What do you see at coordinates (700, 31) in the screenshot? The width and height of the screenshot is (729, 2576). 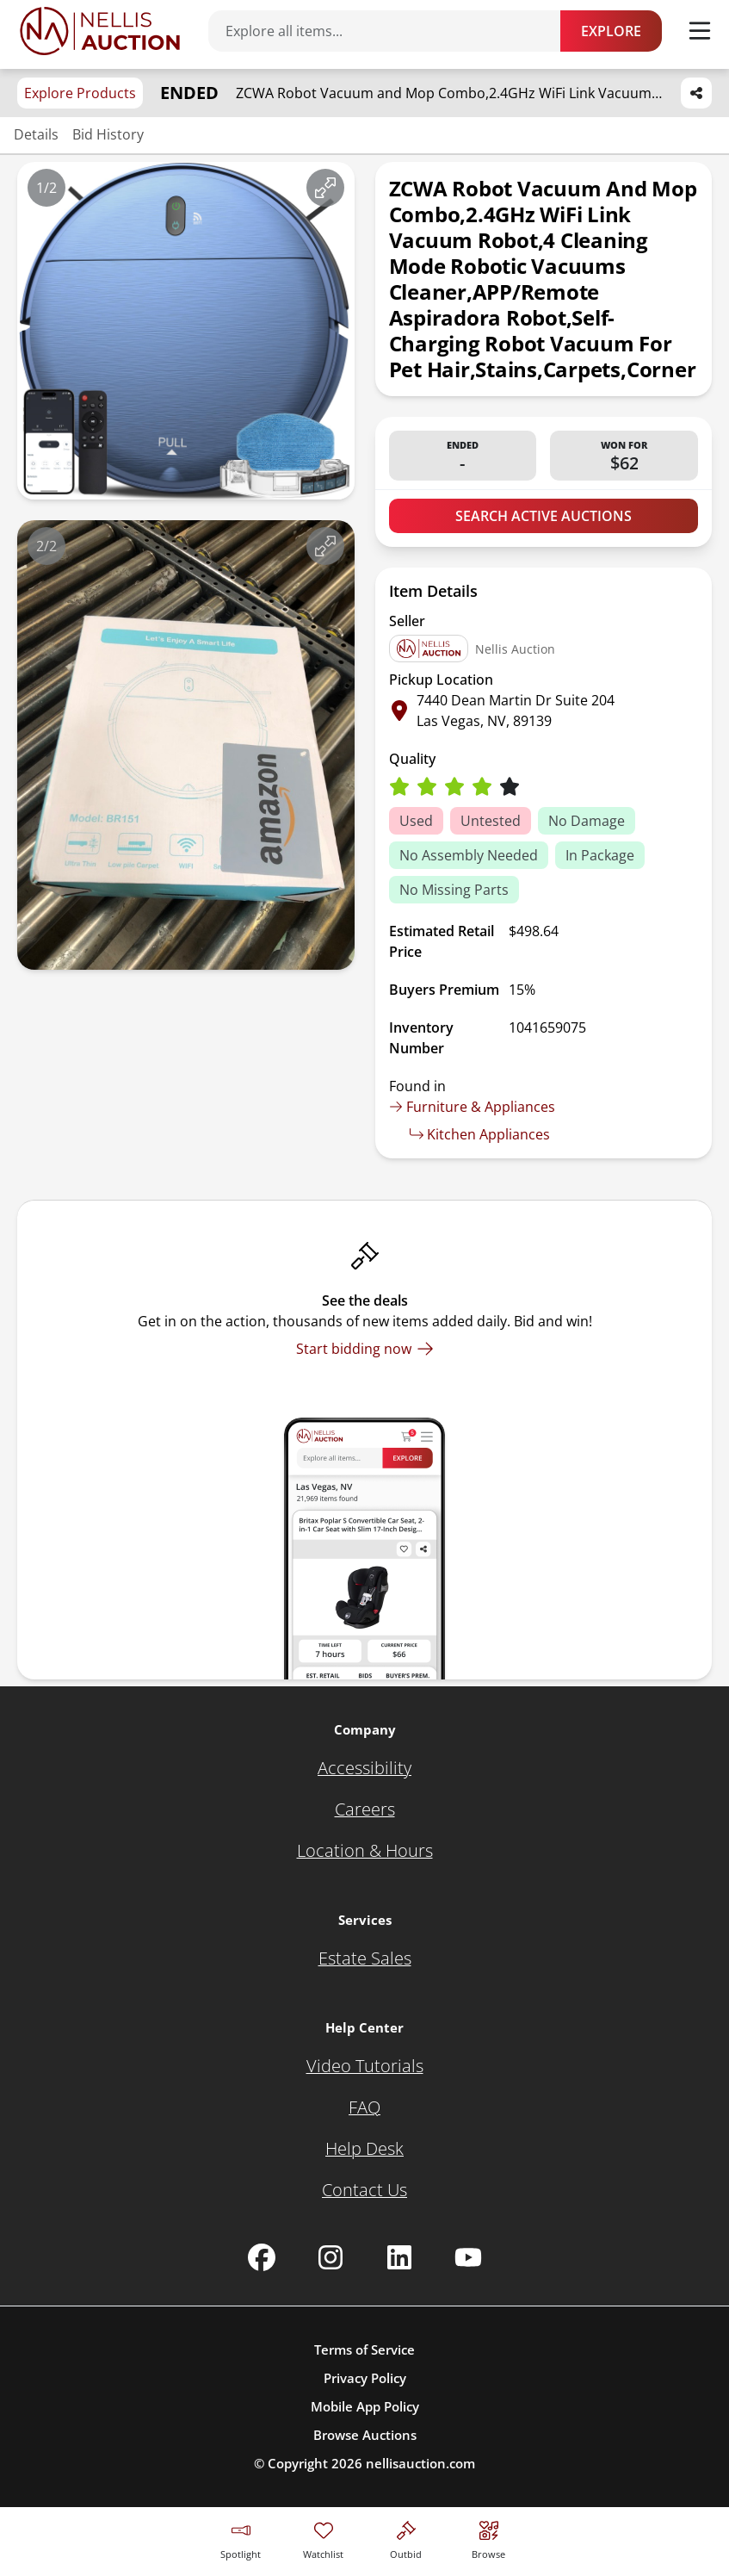 I see `[Toggle menu]` at bounding box center [700, 31].